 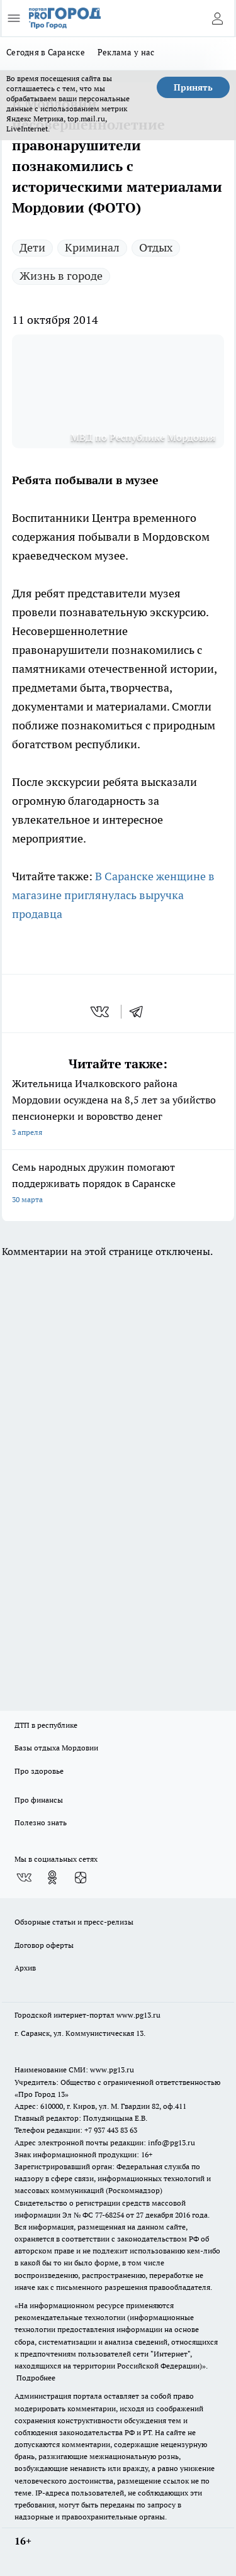 What do you see at coordinates (25, 1967) in the screenshot?
I see `Архив` at bounding box center [25, 1967].